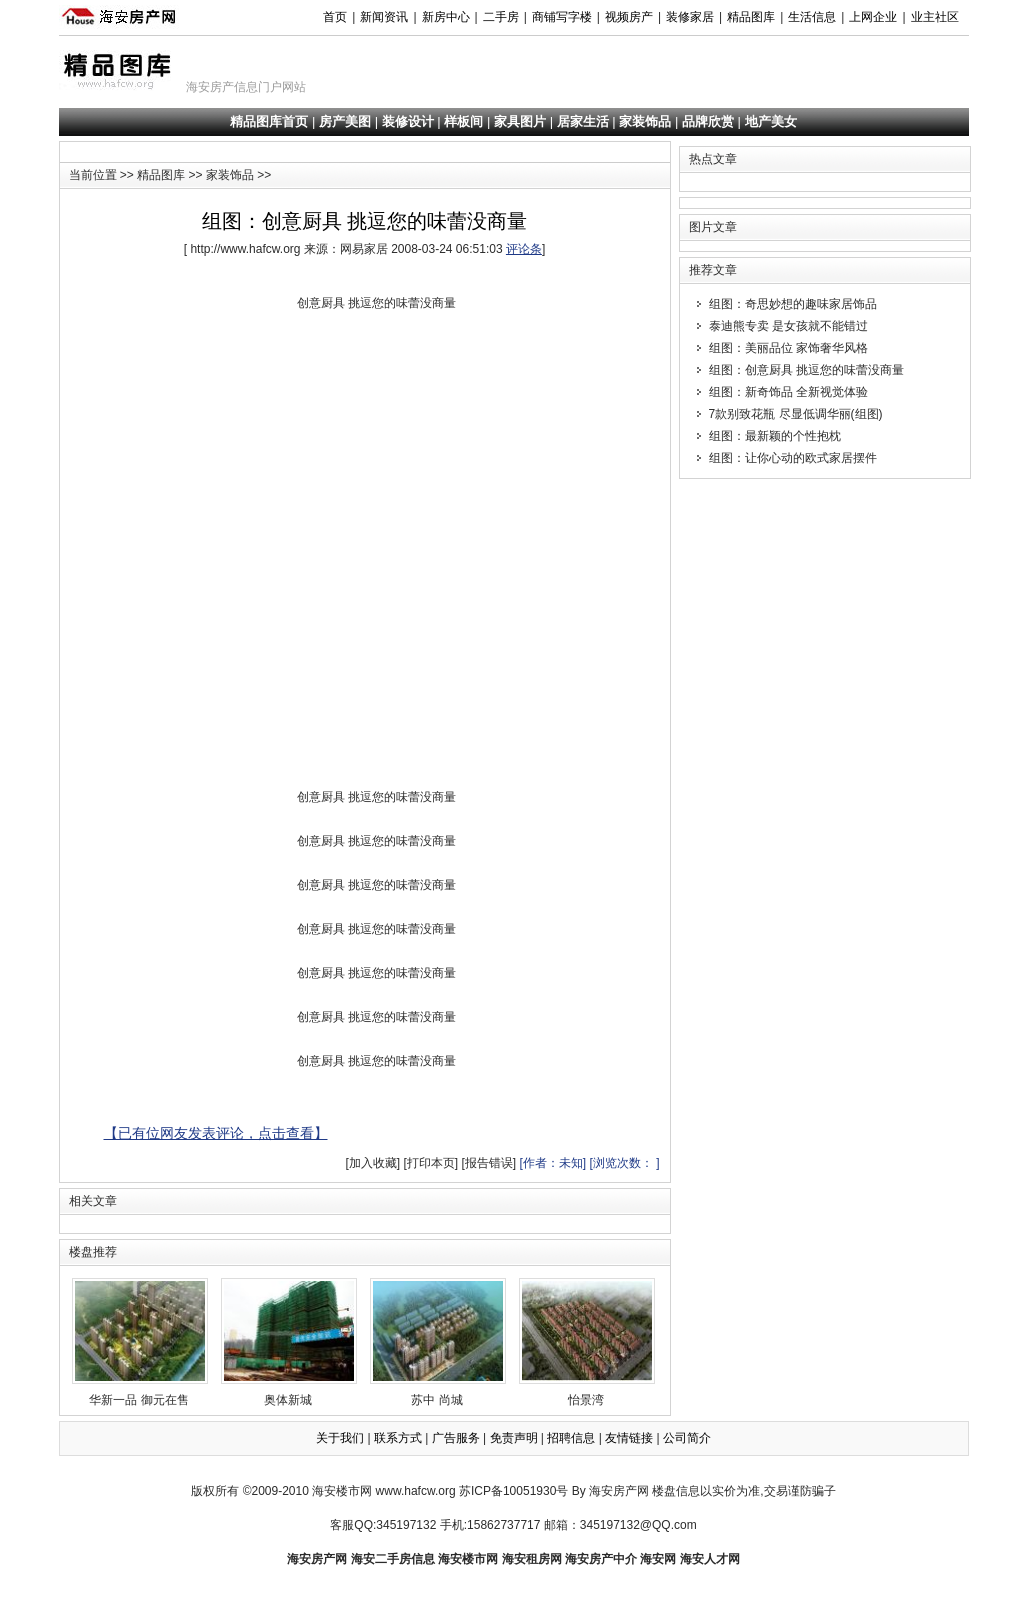 The image size is (1027, 1602). Describe the element at coordinates (788, 326) in the screenshot. I see `泰迪熊专卖 是女孩就不能错过` at that location.